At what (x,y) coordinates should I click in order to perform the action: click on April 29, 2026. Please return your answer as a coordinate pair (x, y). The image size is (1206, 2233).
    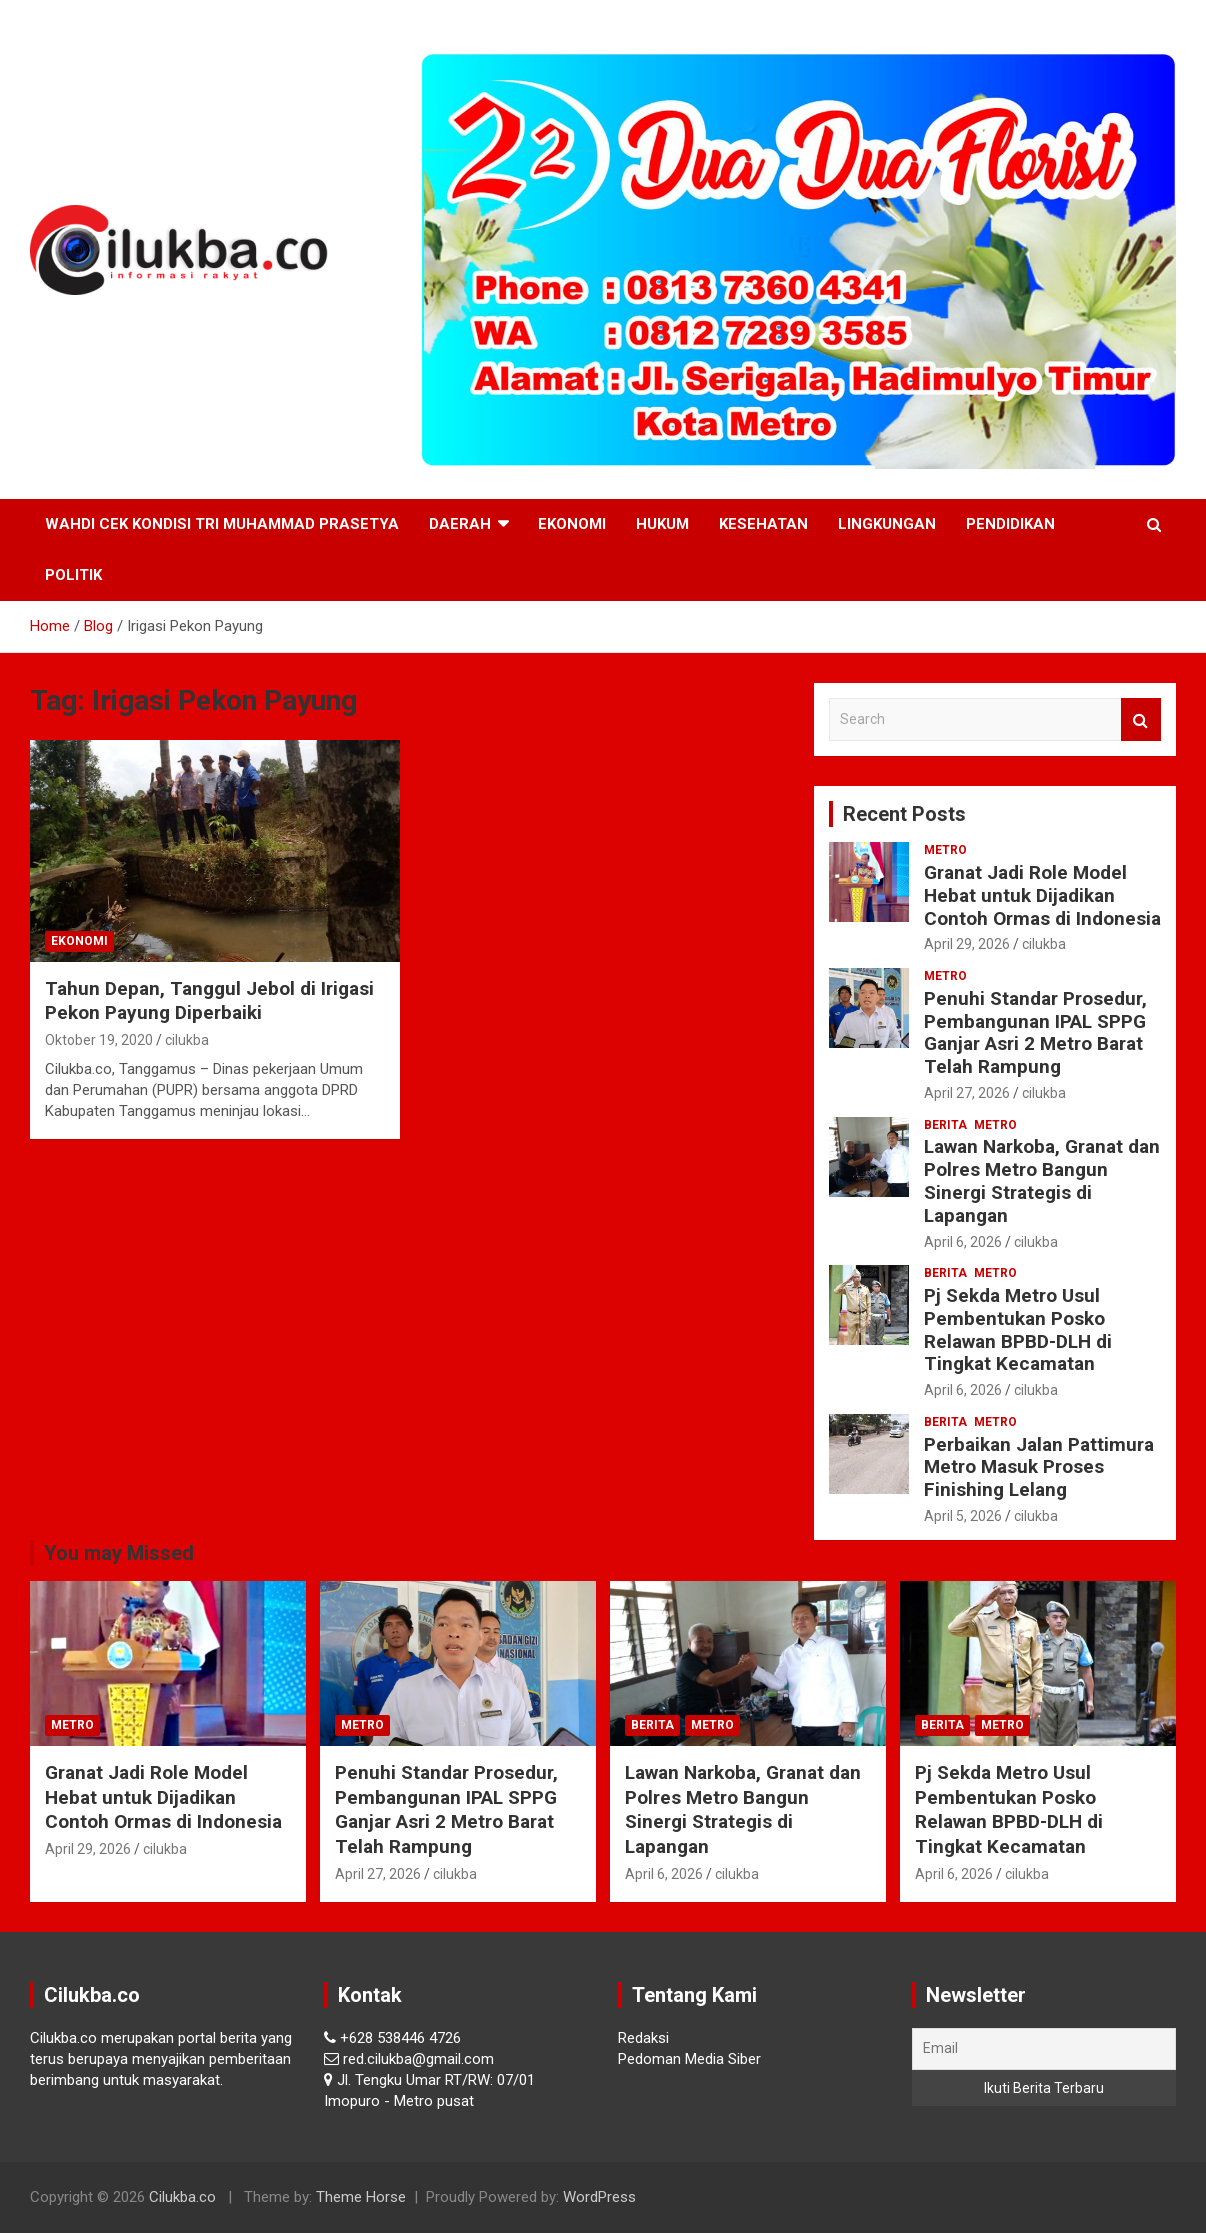
    Looking at the image, I should click on (967, 944).